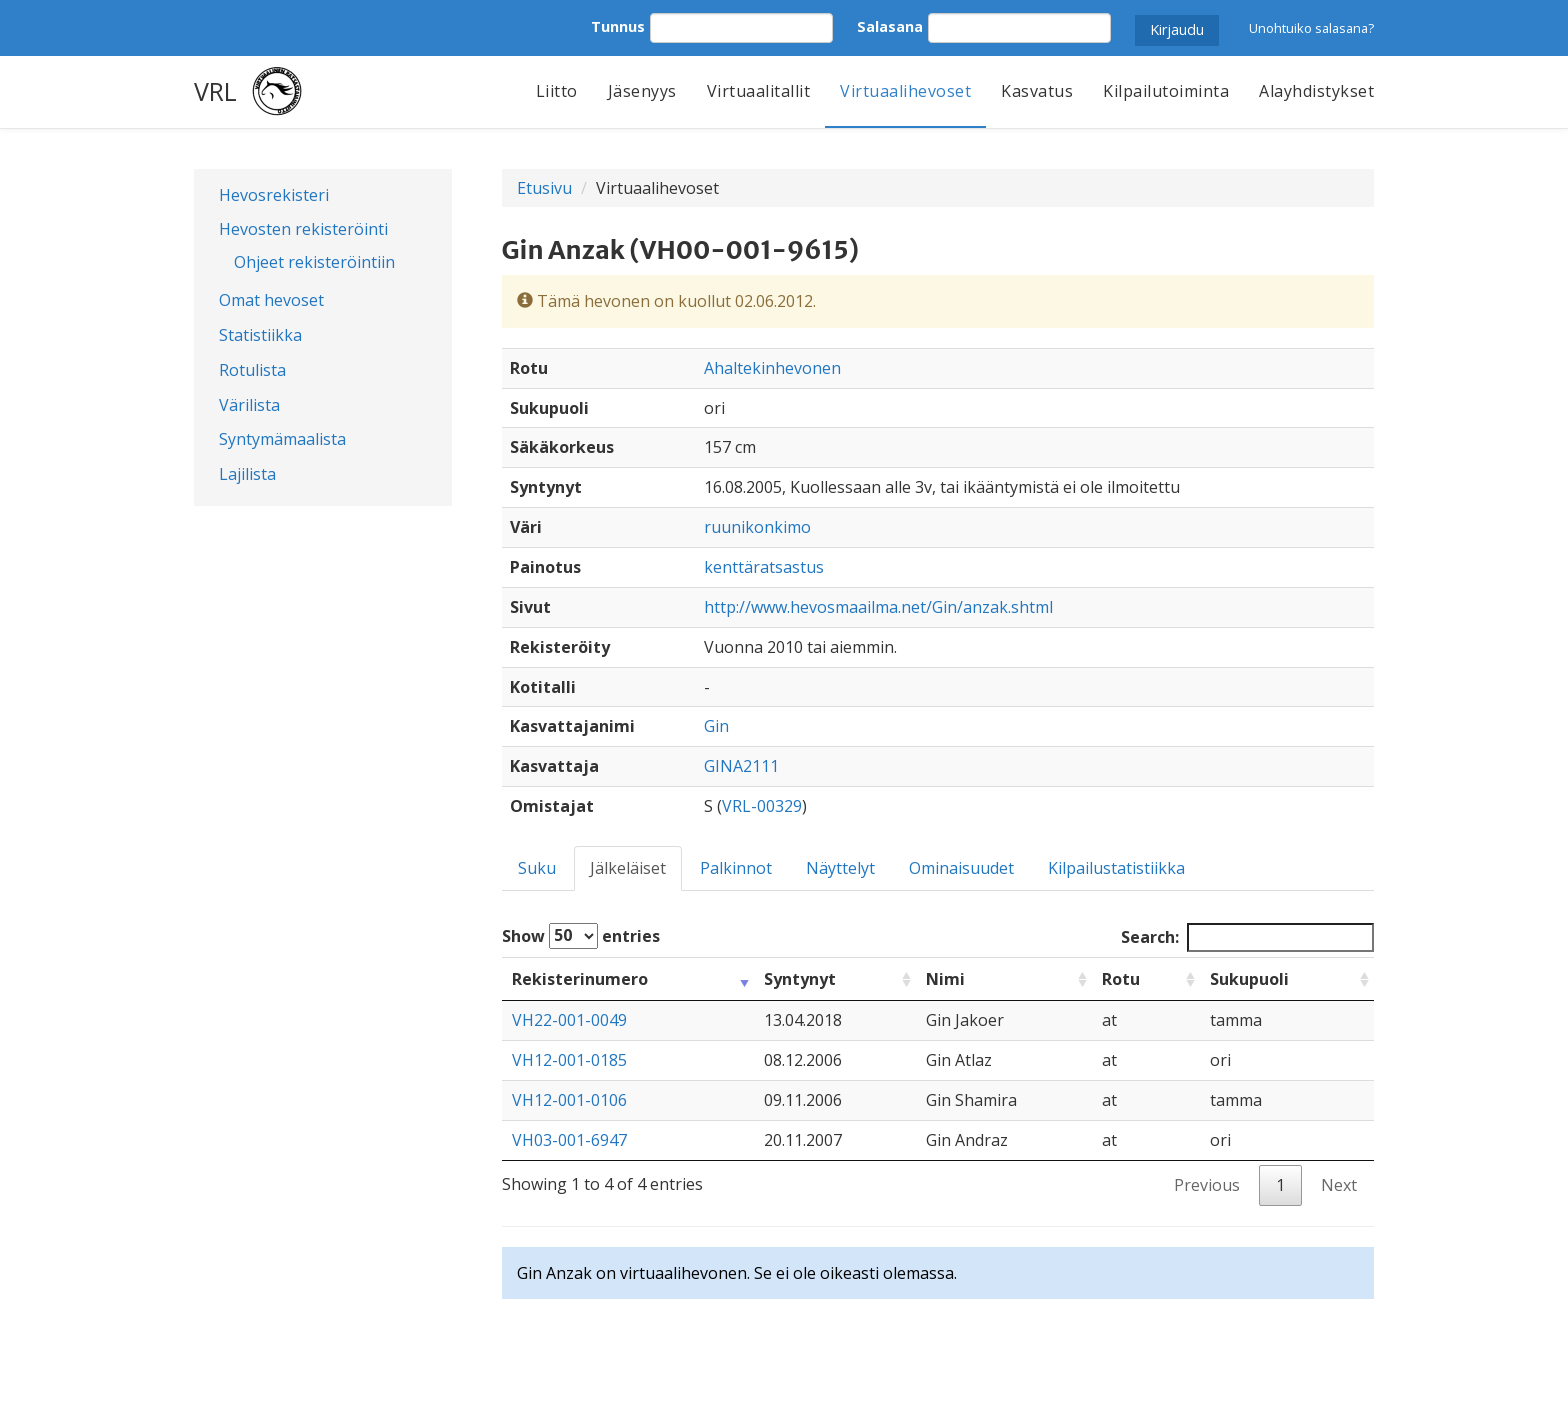 This screenshot has width=1568, height=1419. What do you see at coordinates (1247, 937) in the screenshot?
I see `Search:` at bounding box center [1247, 937].